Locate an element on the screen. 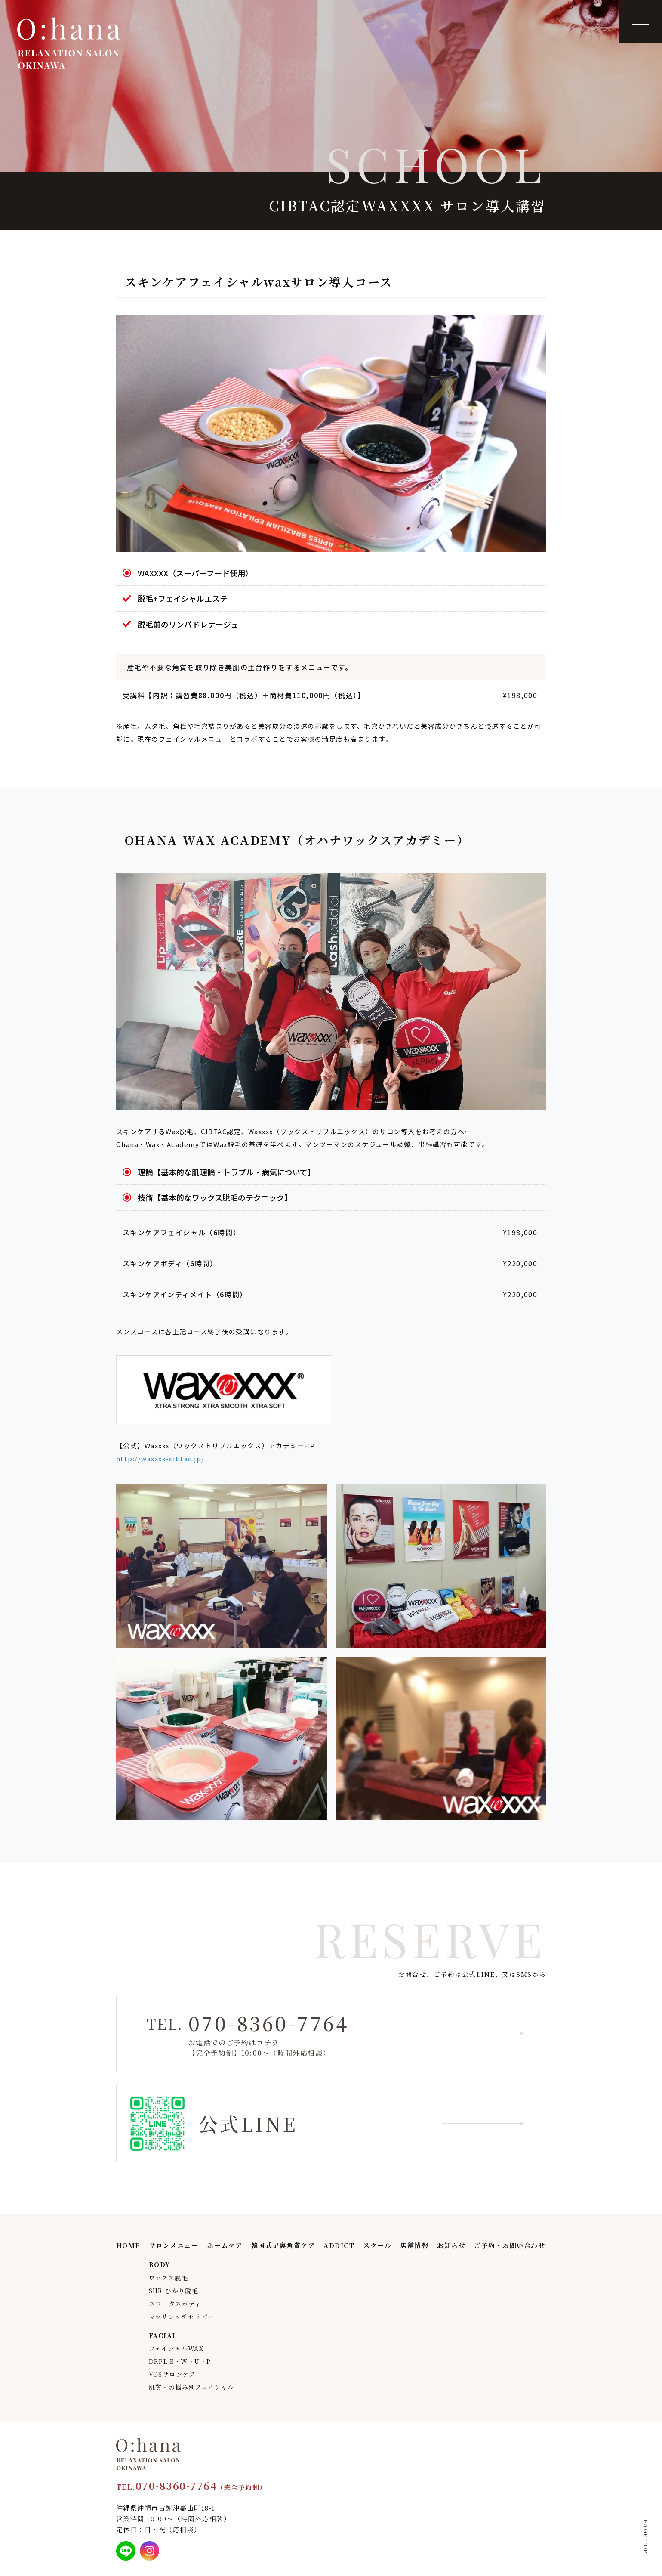 The width and height of the screenshot is (662, 2576). ワックス脱毛 is located at coordinates (168, 2277).